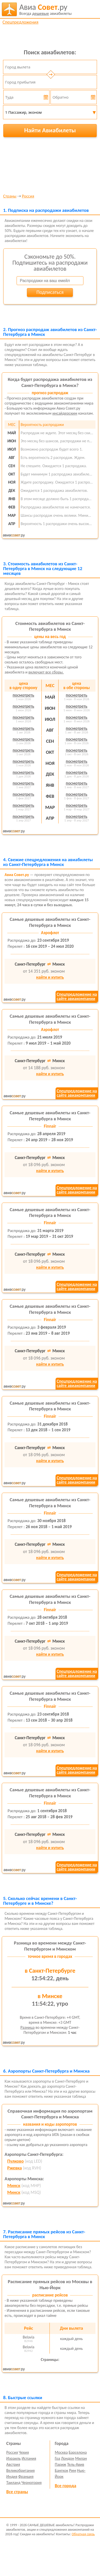 Image resolution: width=100 pixels, height=2576 pixels. I want to click on Таиланд, so click(13, 2482).